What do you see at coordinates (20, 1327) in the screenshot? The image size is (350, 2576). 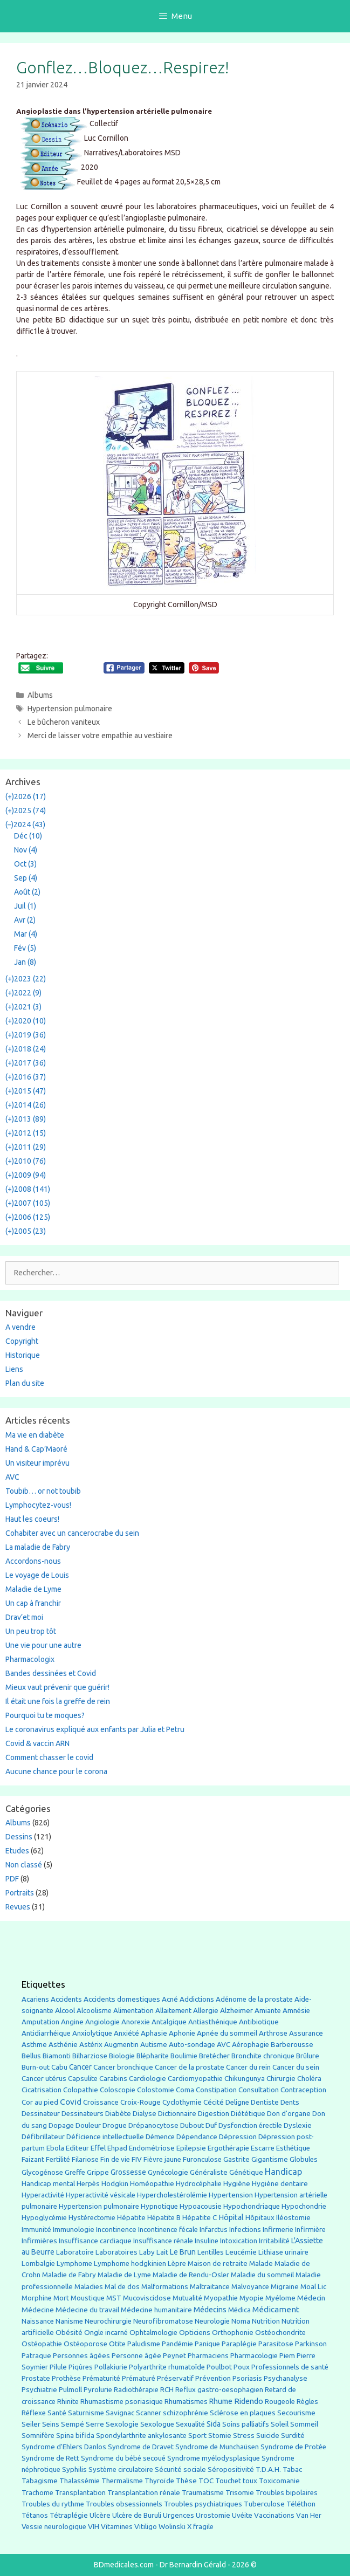 I see `A vendre` at bounding box center [20, 1327].